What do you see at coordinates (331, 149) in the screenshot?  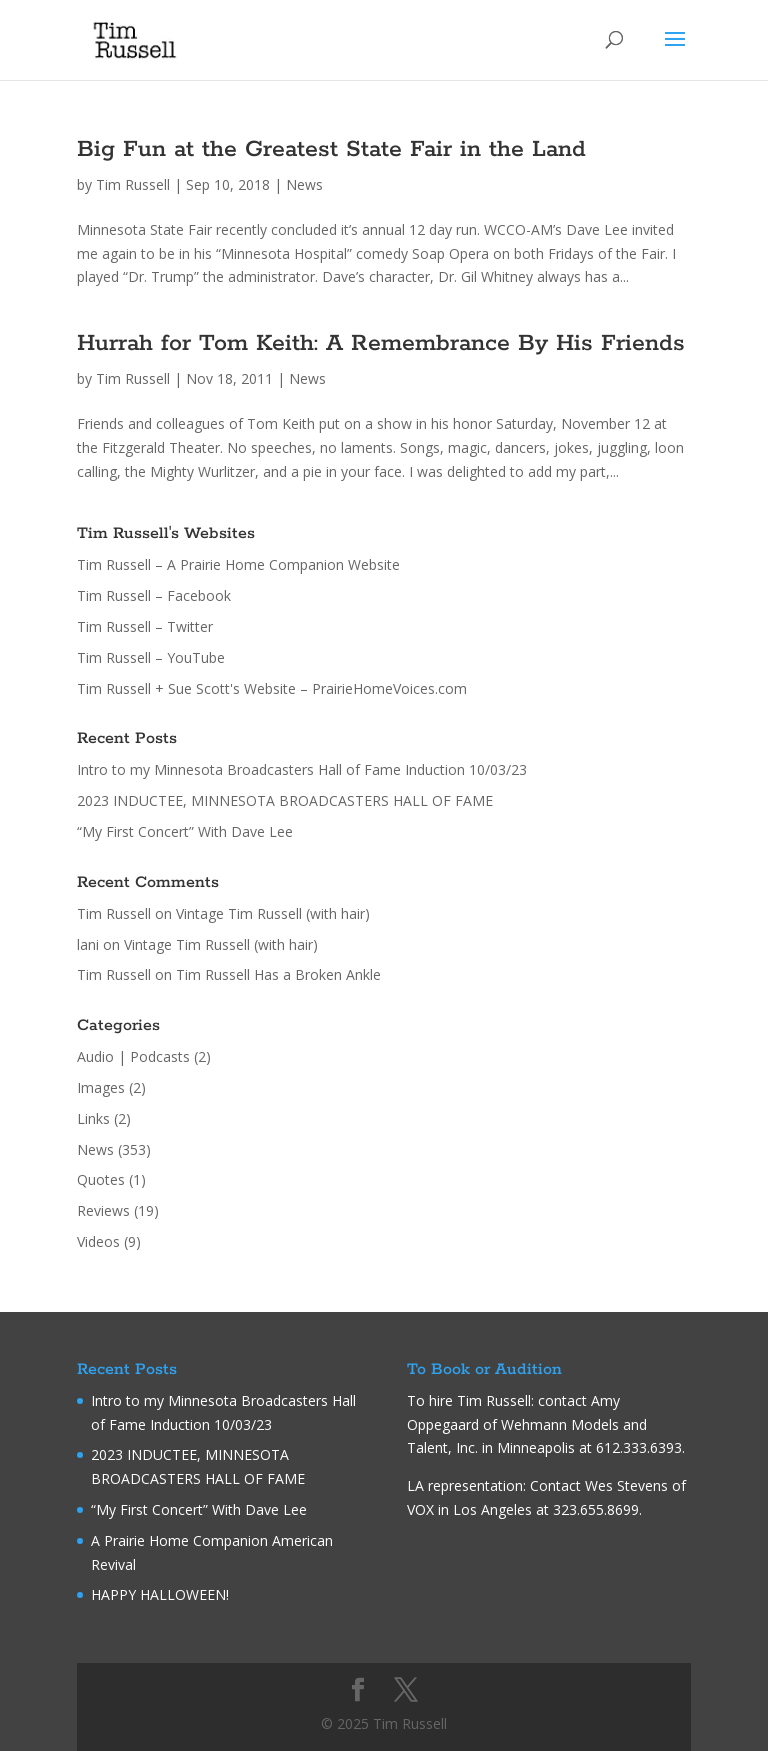 I see `Big Fun at the Greatest State Fair in the Land` at bounding box center [331, 149].